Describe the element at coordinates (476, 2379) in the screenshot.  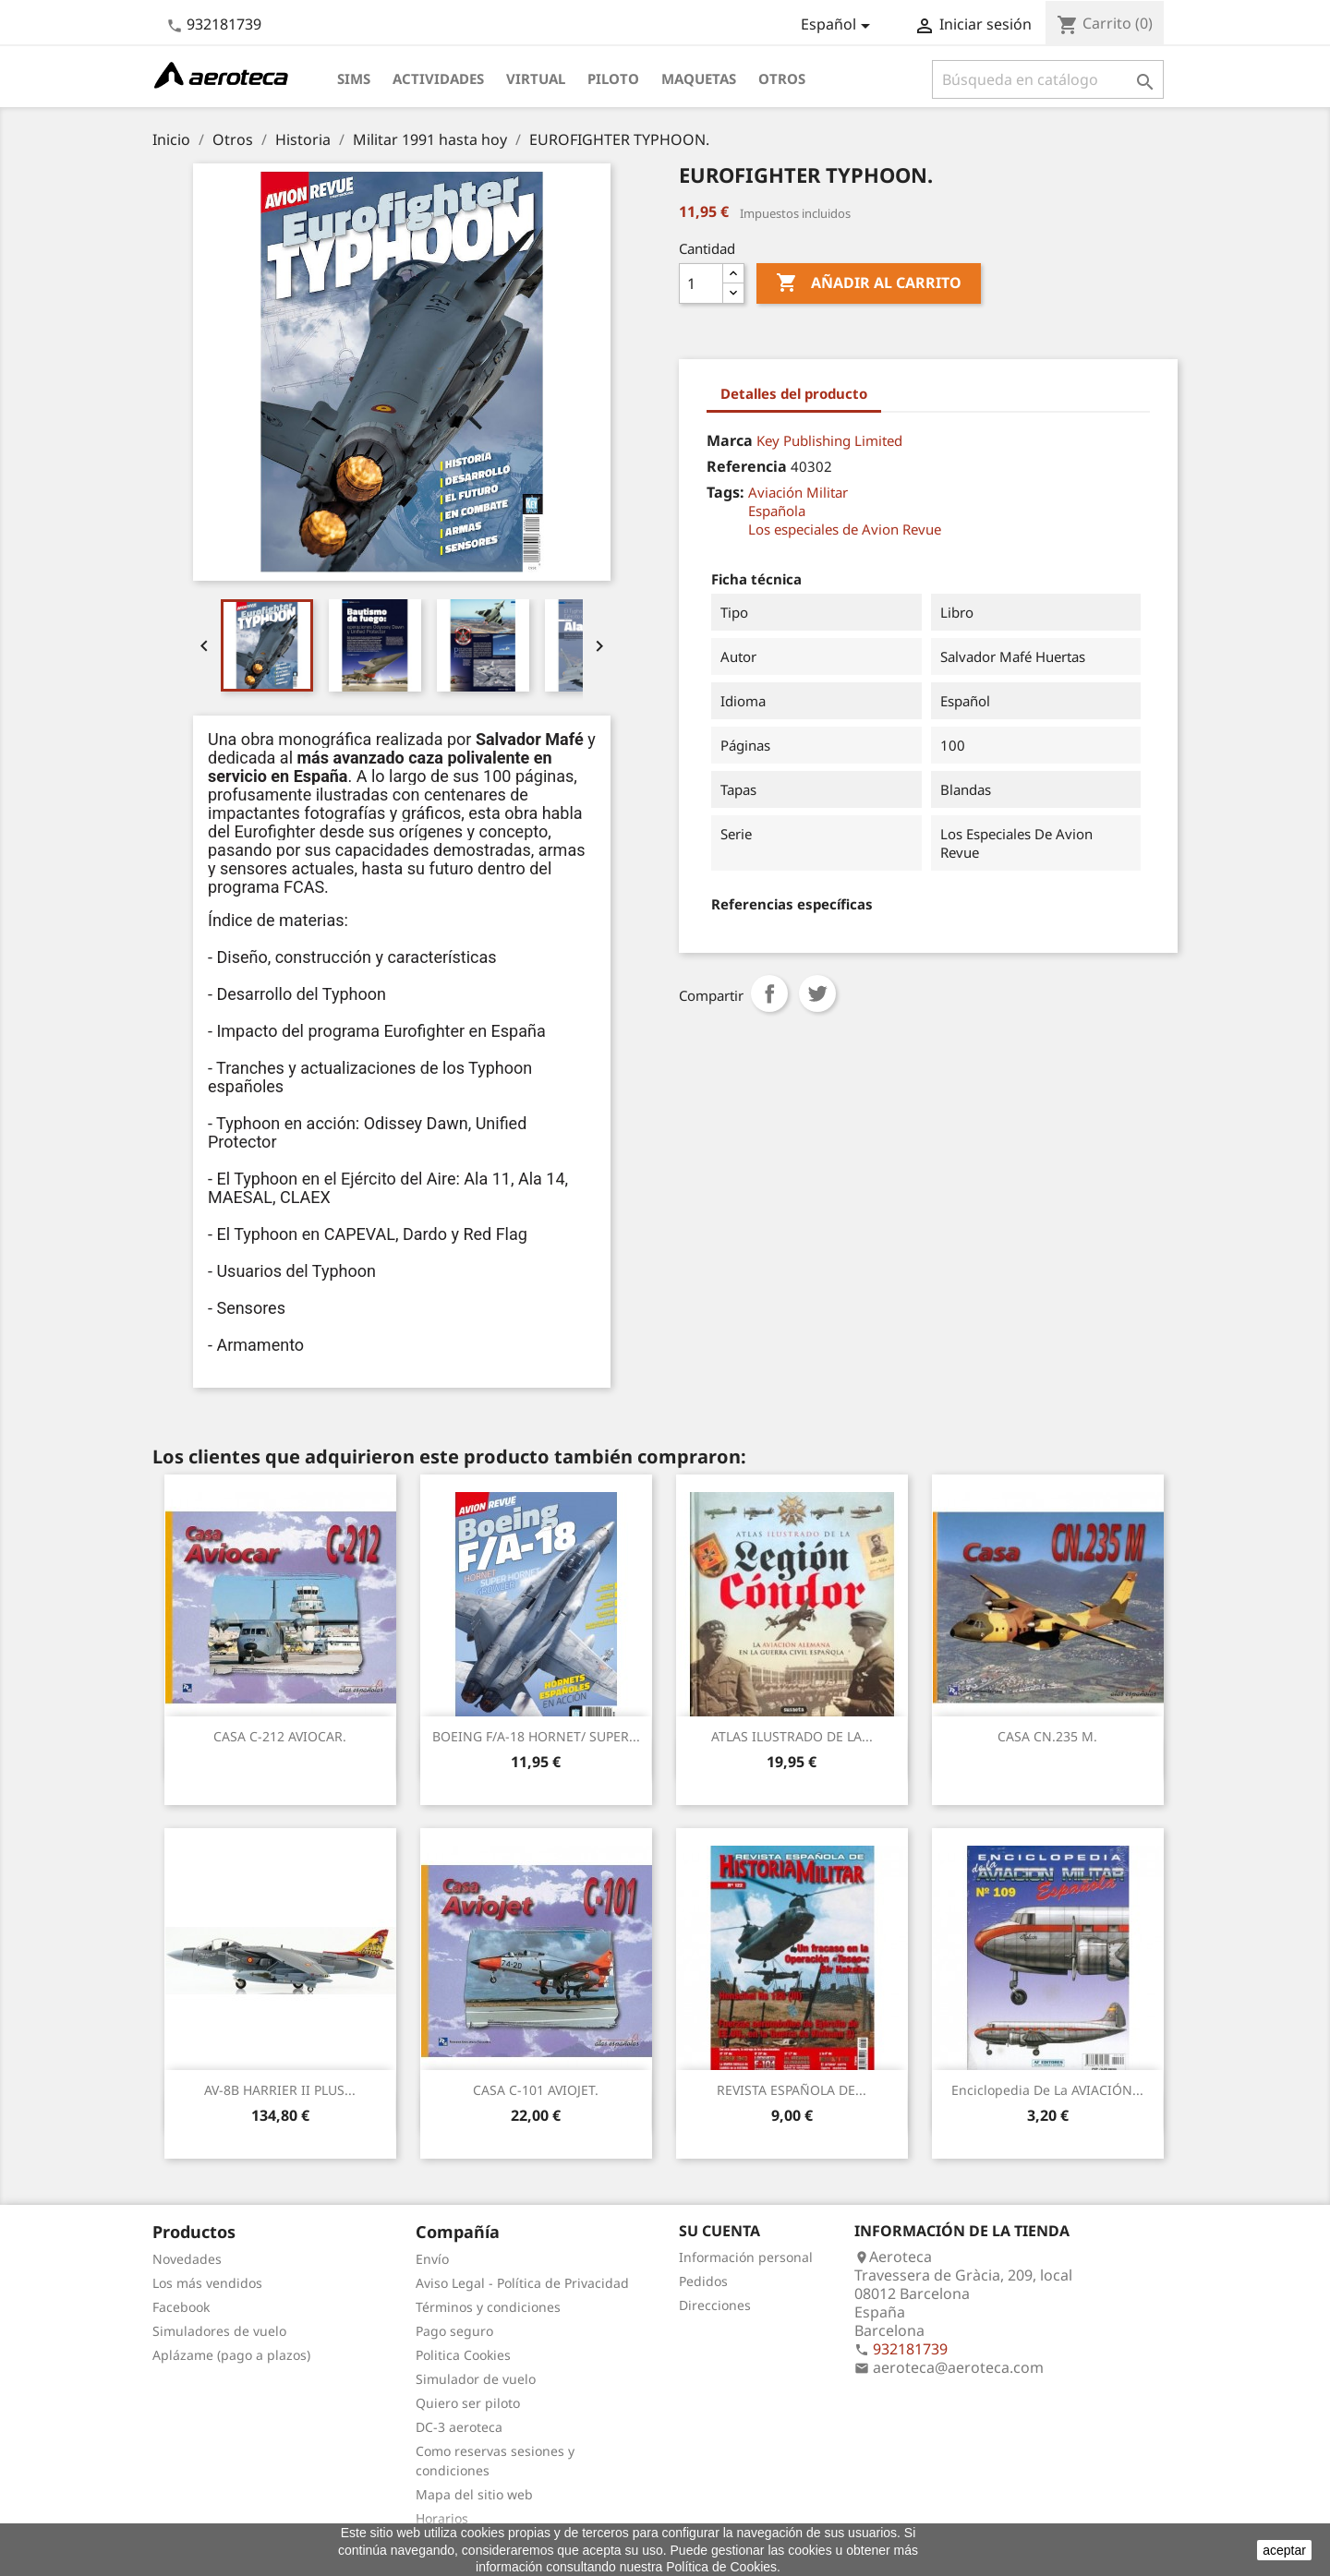
I see `Simulador de vuelo` at that location.